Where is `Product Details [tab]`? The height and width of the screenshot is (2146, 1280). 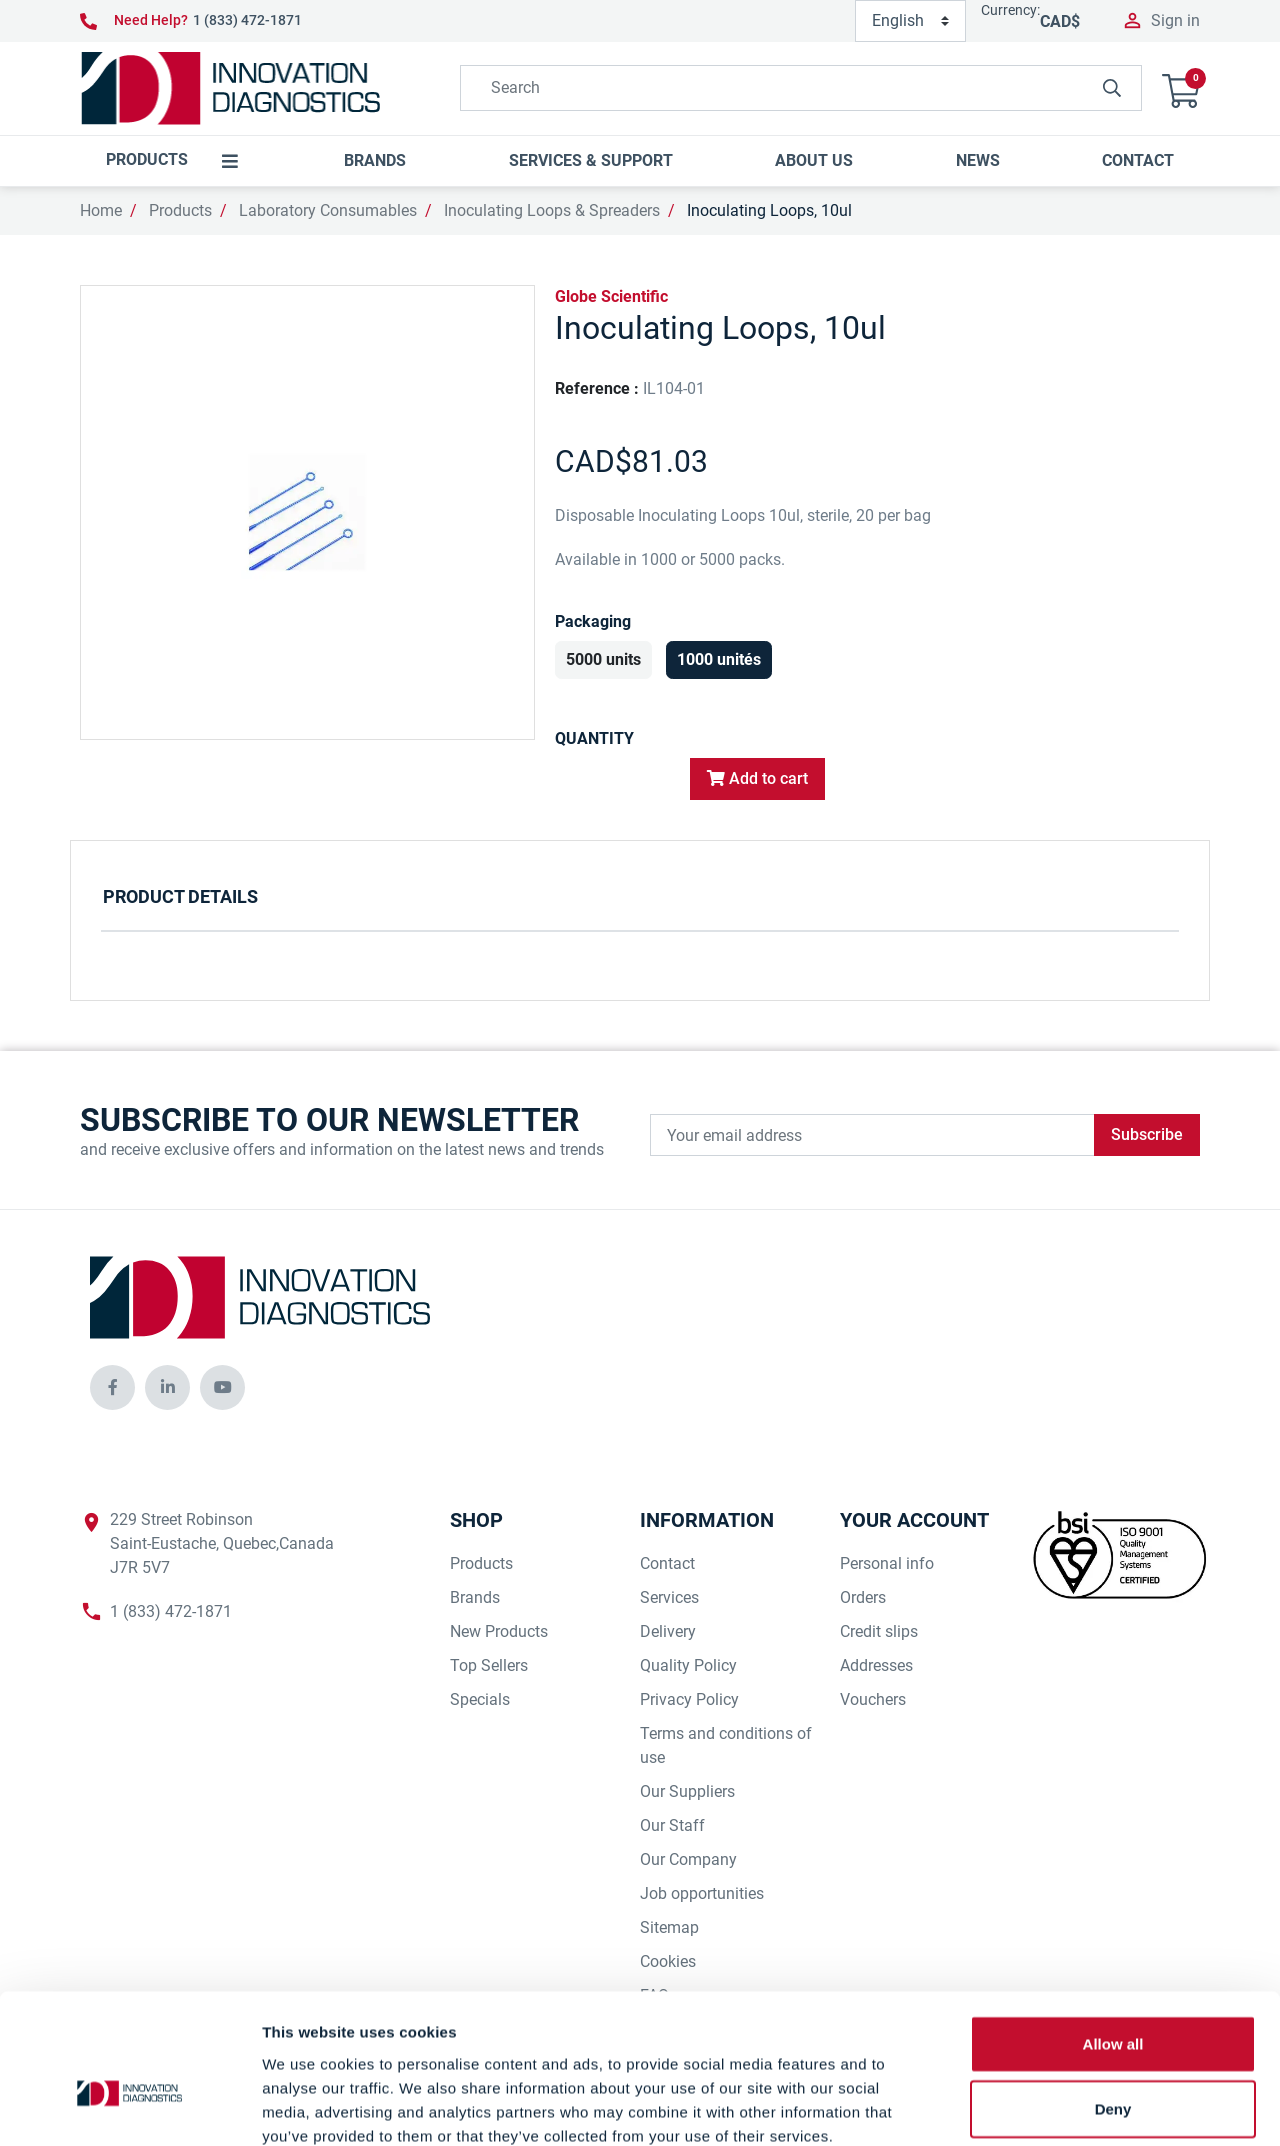
Product Details [tab] is located at coordinates (180, 896).